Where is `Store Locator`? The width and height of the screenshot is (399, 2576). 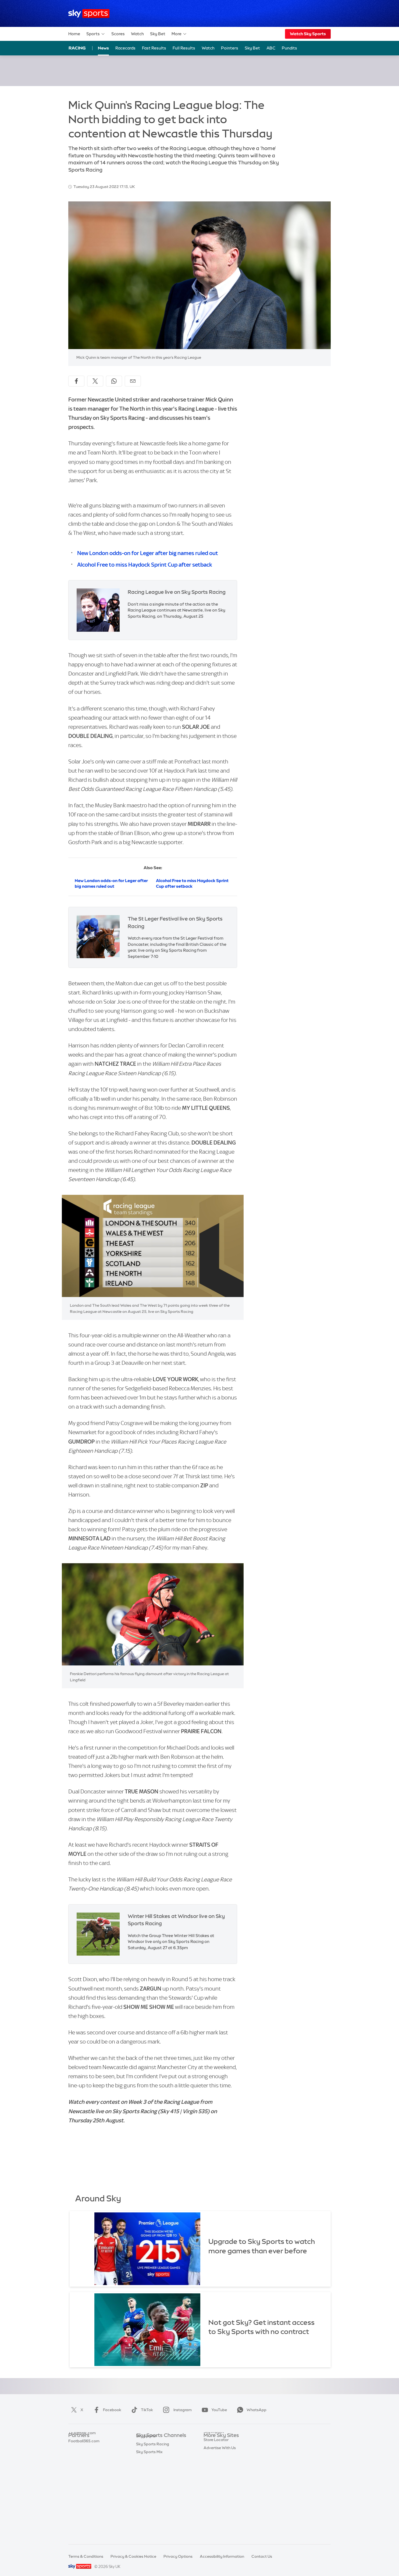
Store Locator is located at coordinates (216, 2500).